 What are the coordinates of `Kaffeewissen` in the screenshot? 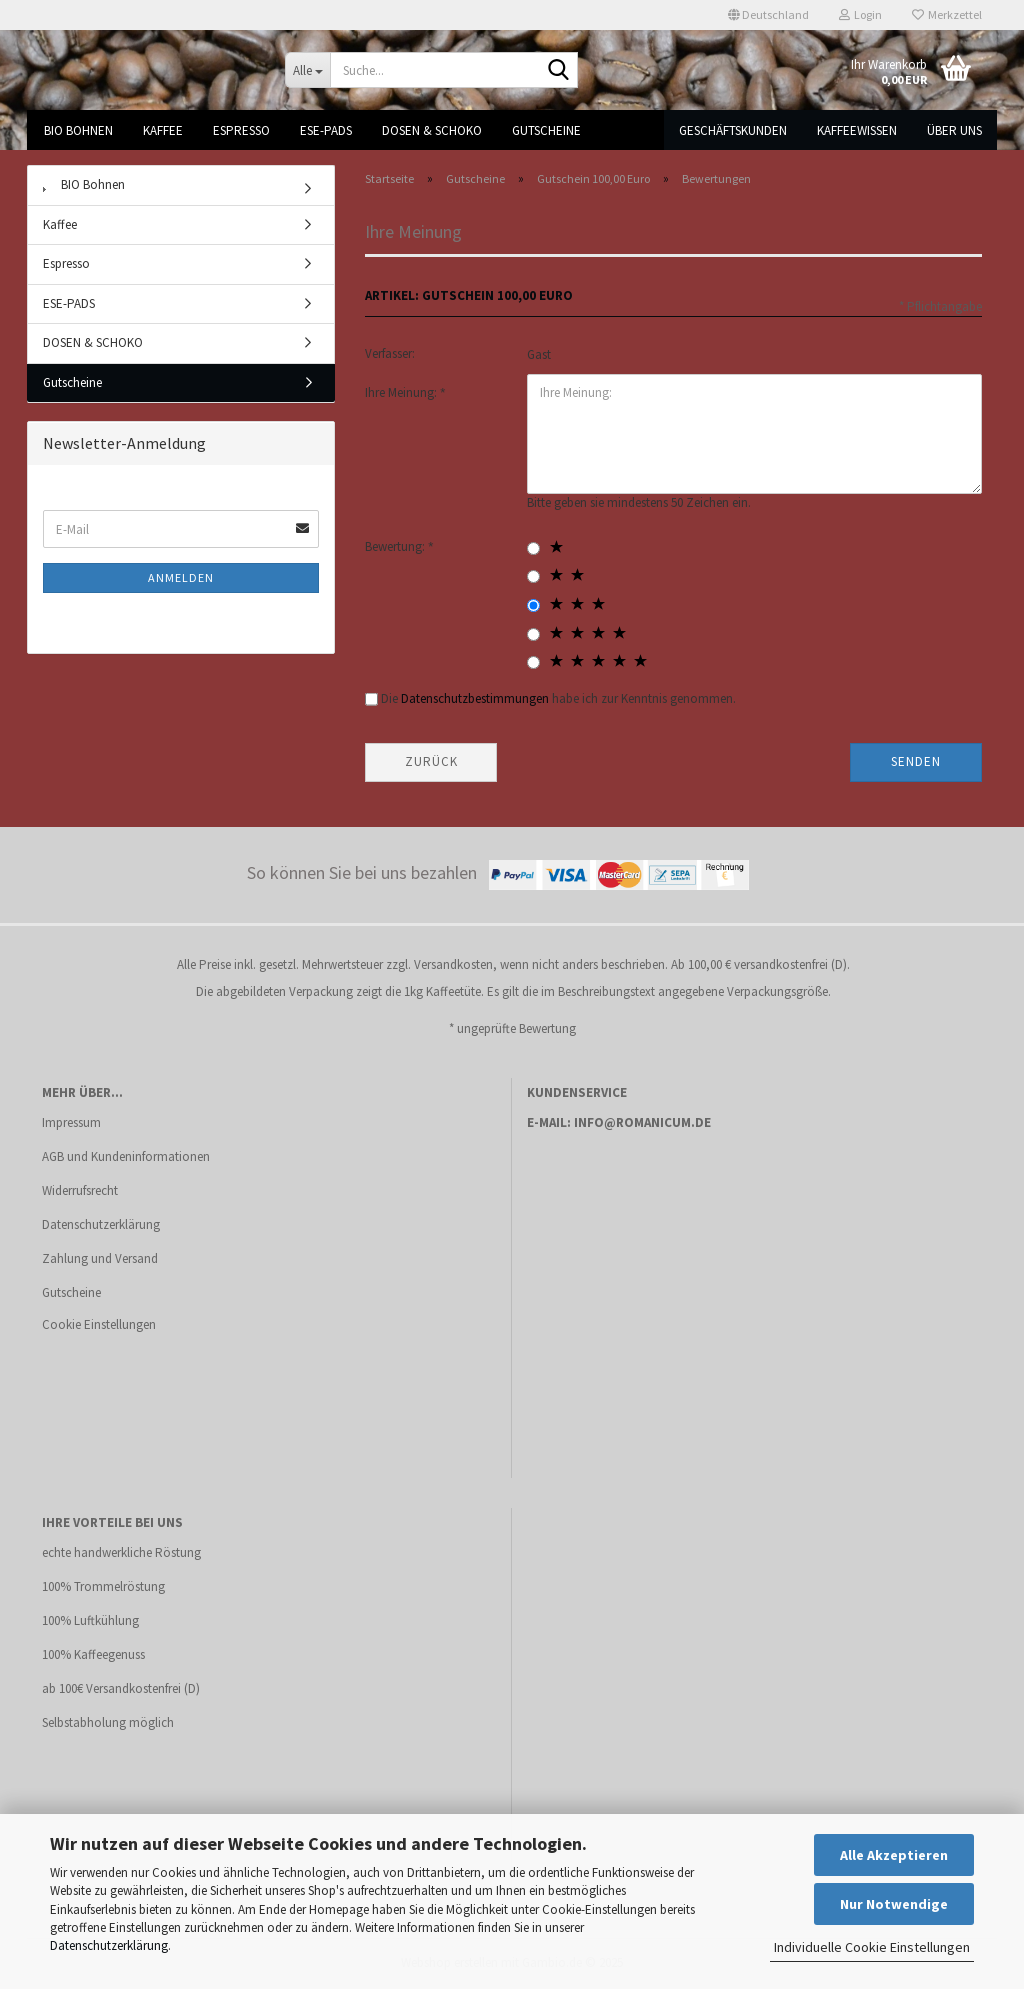 It's located at (857, 130).